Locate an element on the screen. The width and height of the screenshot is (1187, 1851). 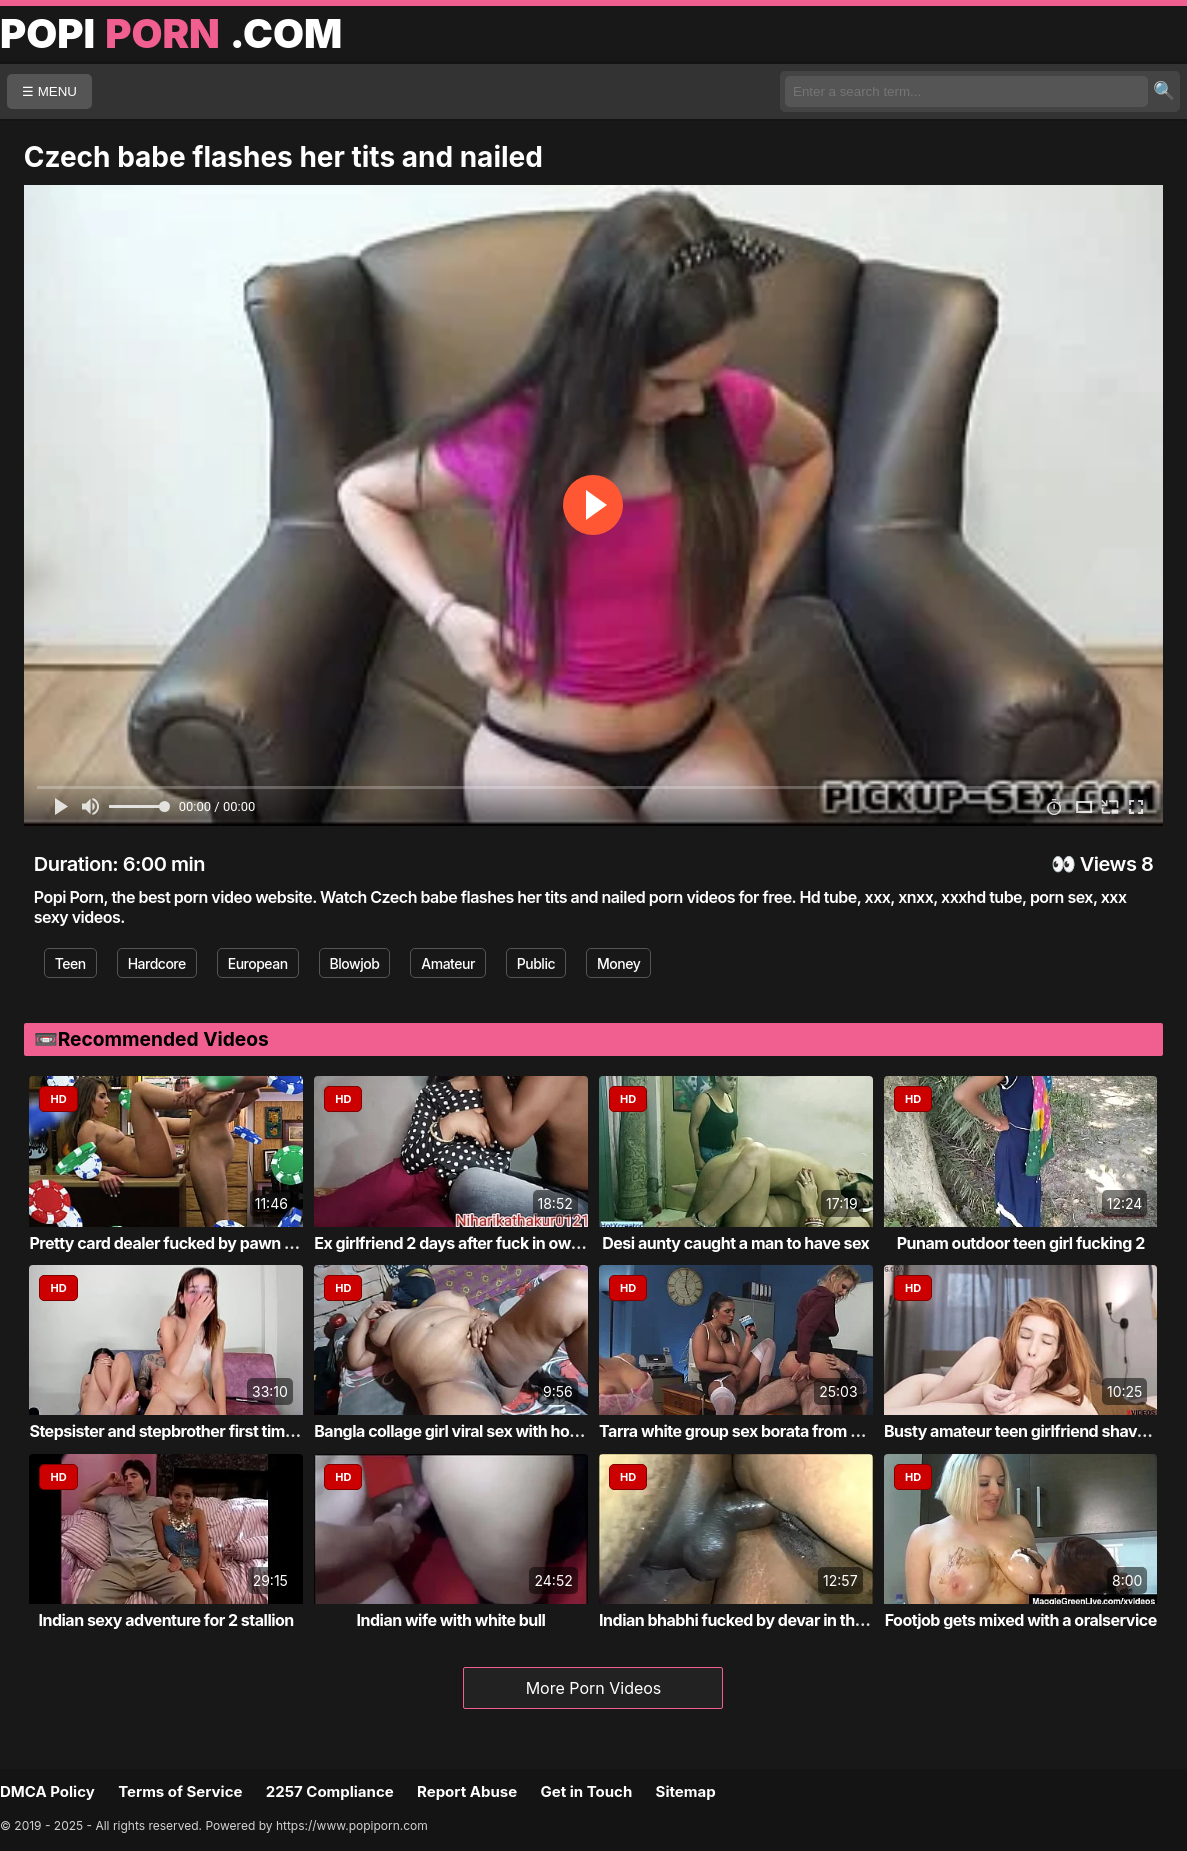
☰ MENU is located at coordinates (49, 91).